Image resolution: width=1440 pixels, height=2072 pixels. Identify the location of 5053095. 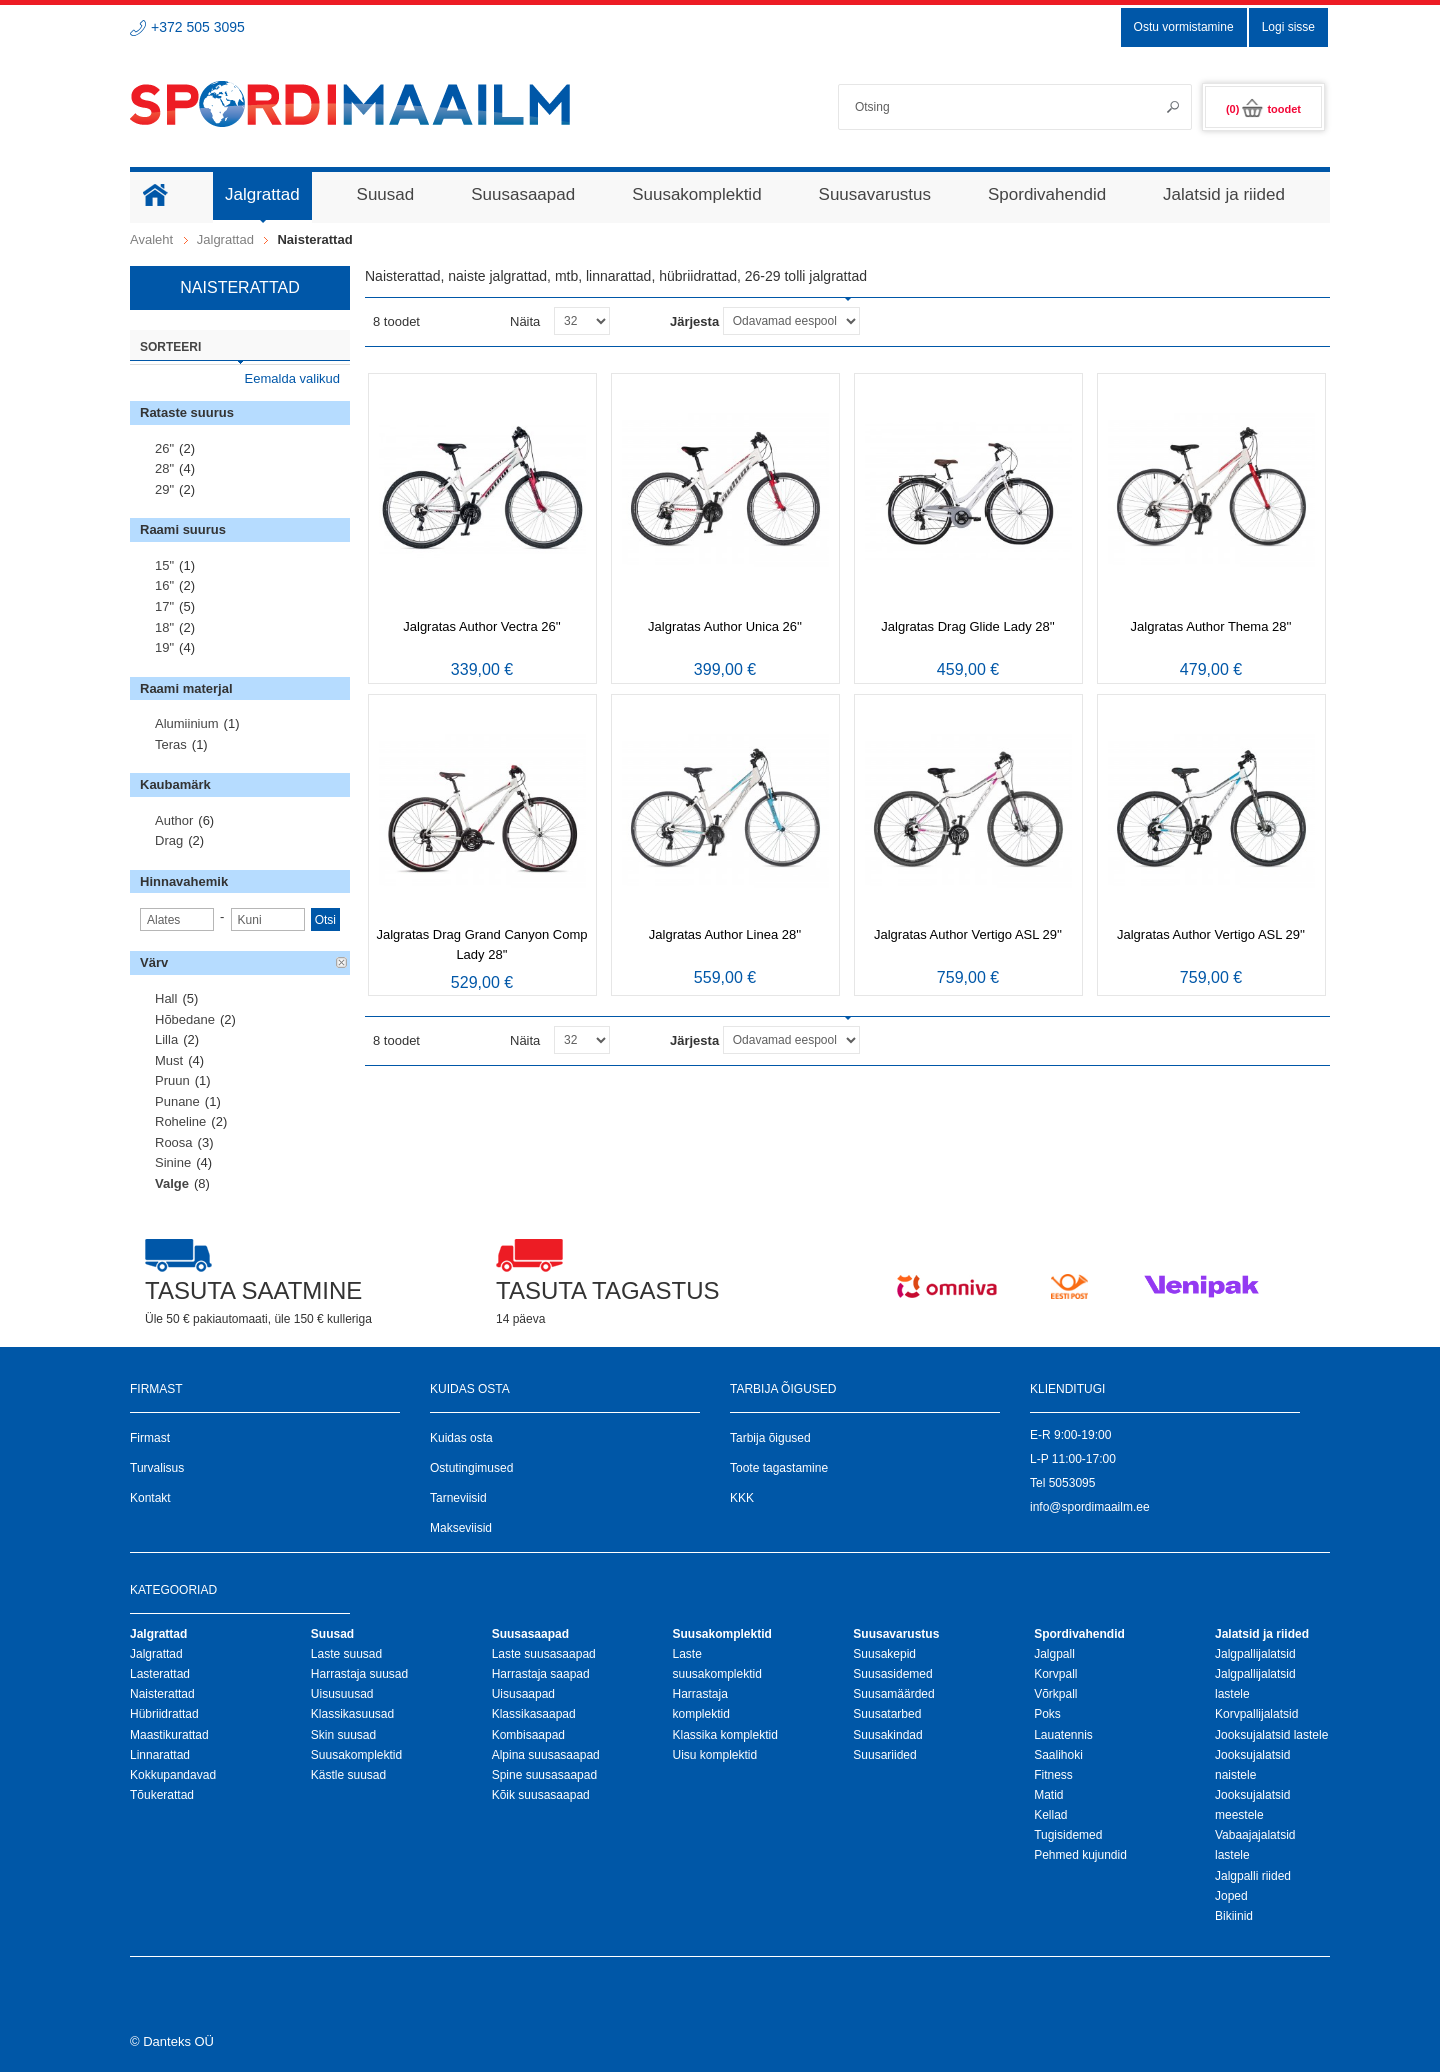
(1072, 1483).